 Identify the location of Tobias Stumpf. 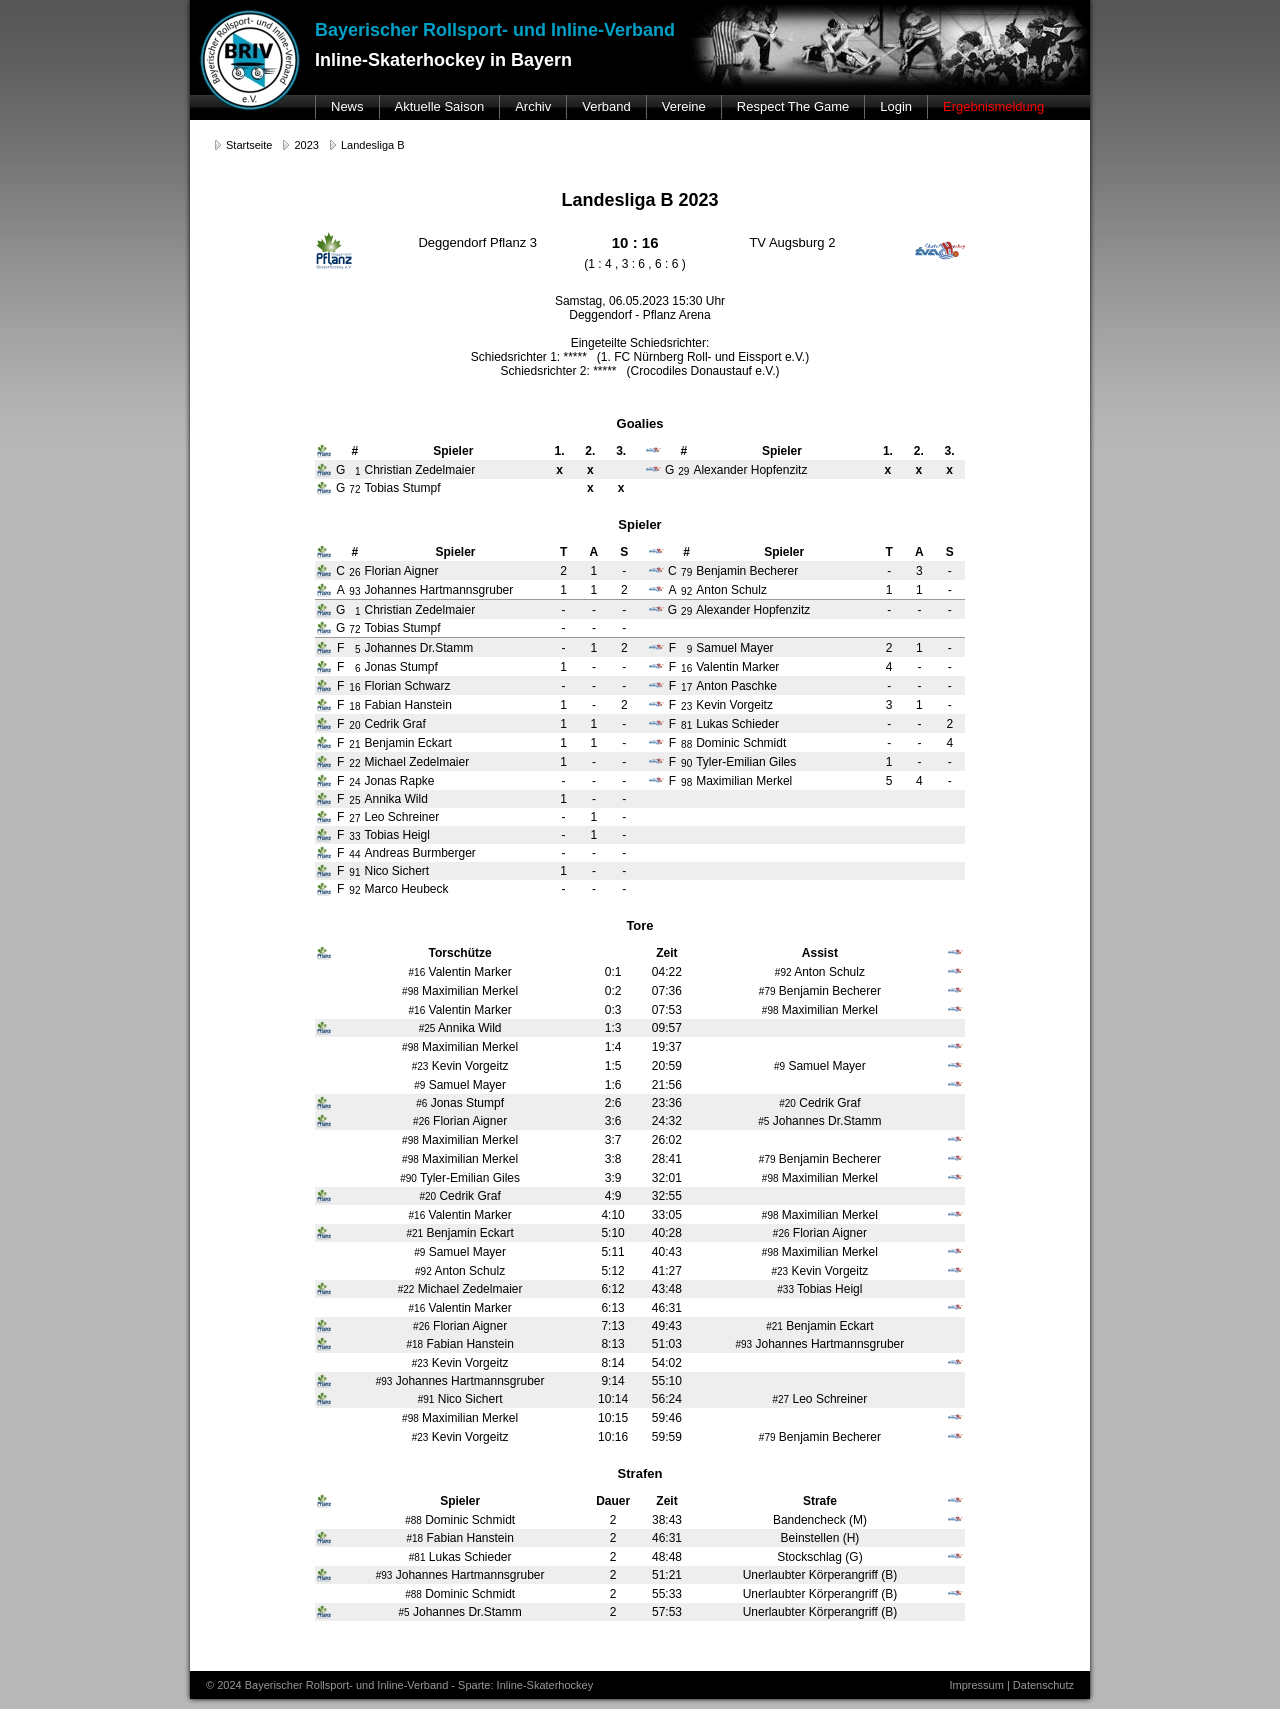
(402, 628).